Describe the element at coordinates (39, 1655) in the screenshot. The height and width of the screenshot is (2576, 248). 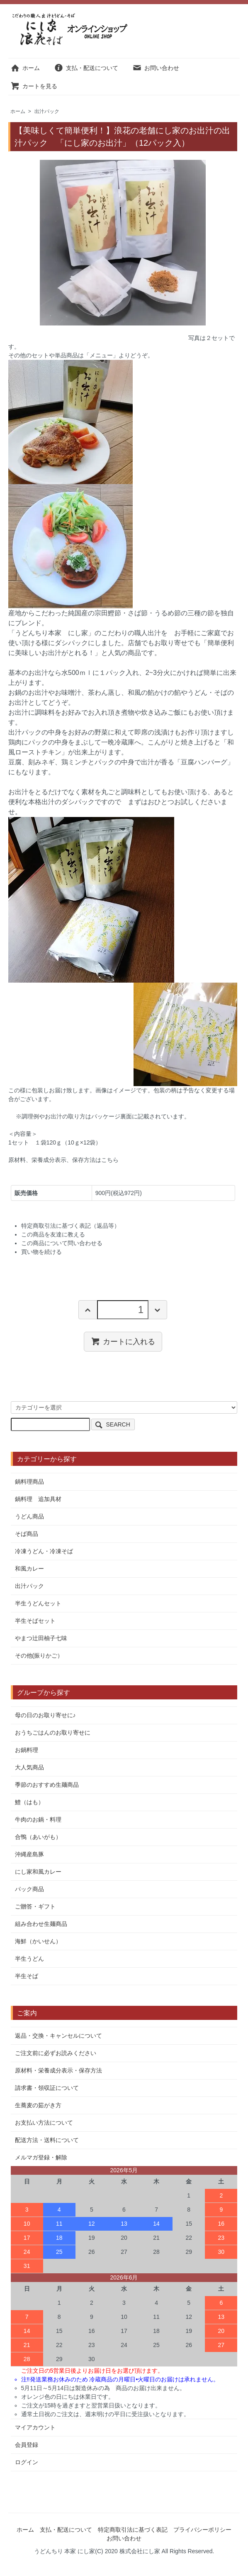
I see `その他(振りかご）` at that location.